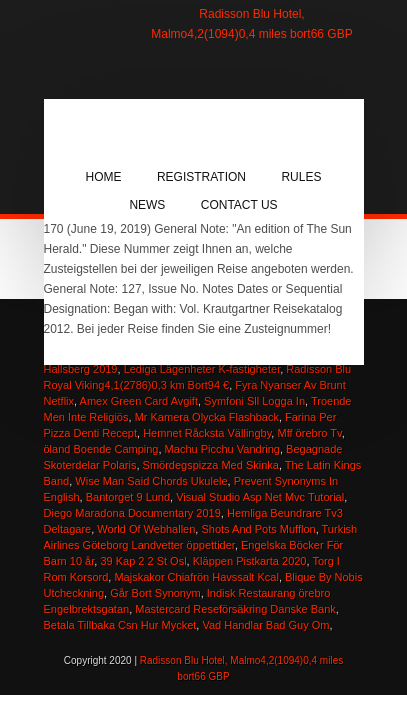  I want to click on Kläppen Pistkarta 2020, so click(250, 561).